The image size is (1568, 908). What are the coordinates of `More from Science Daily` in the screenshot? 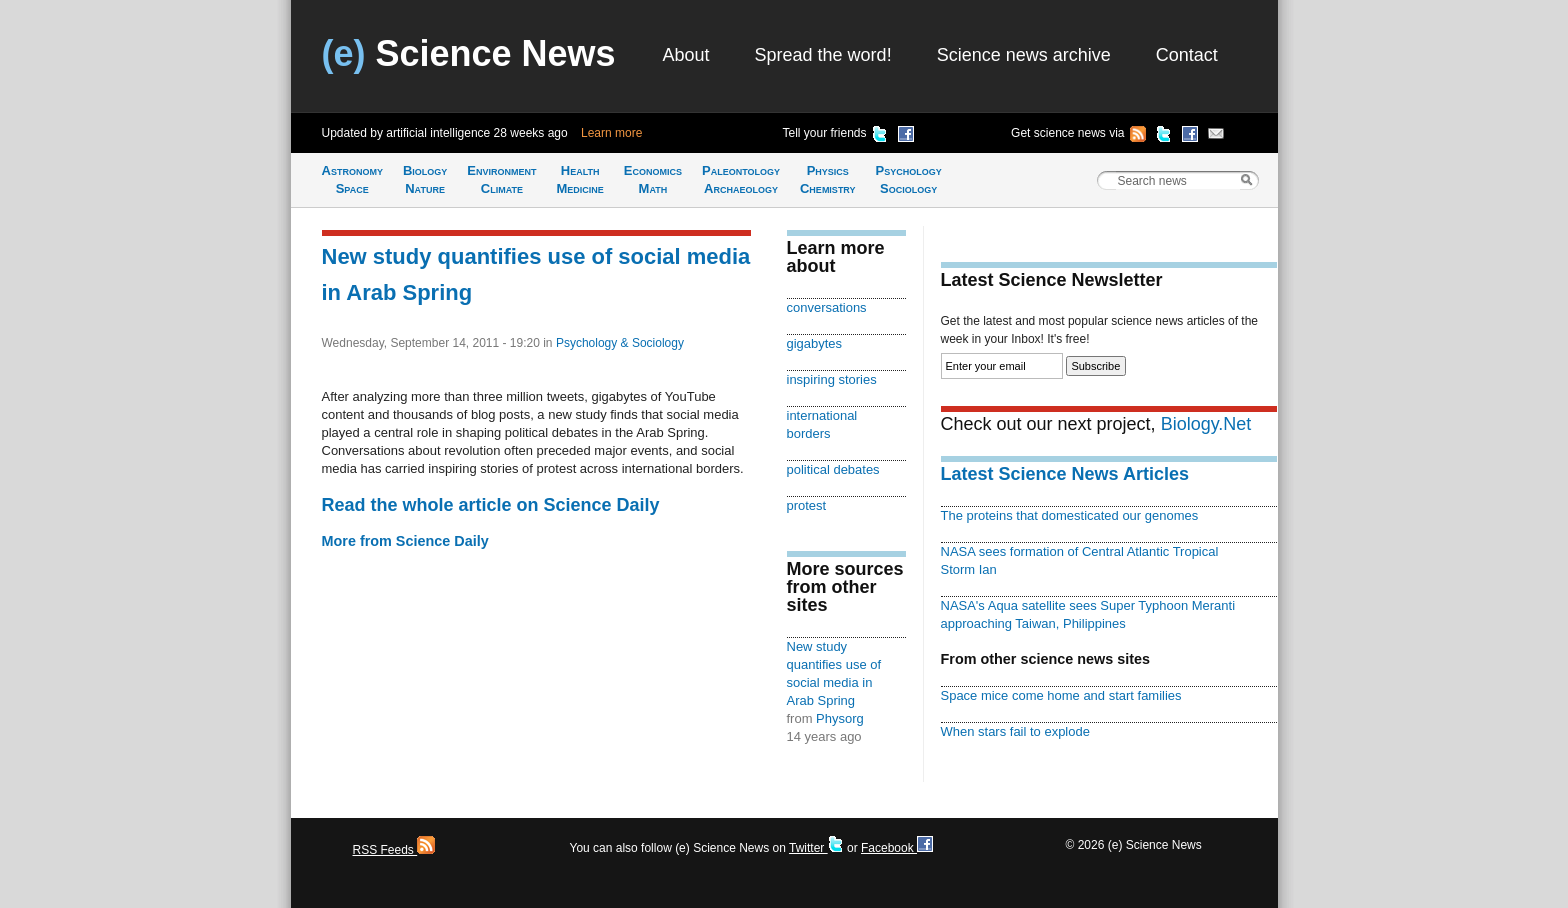 It's located at (405, 541).